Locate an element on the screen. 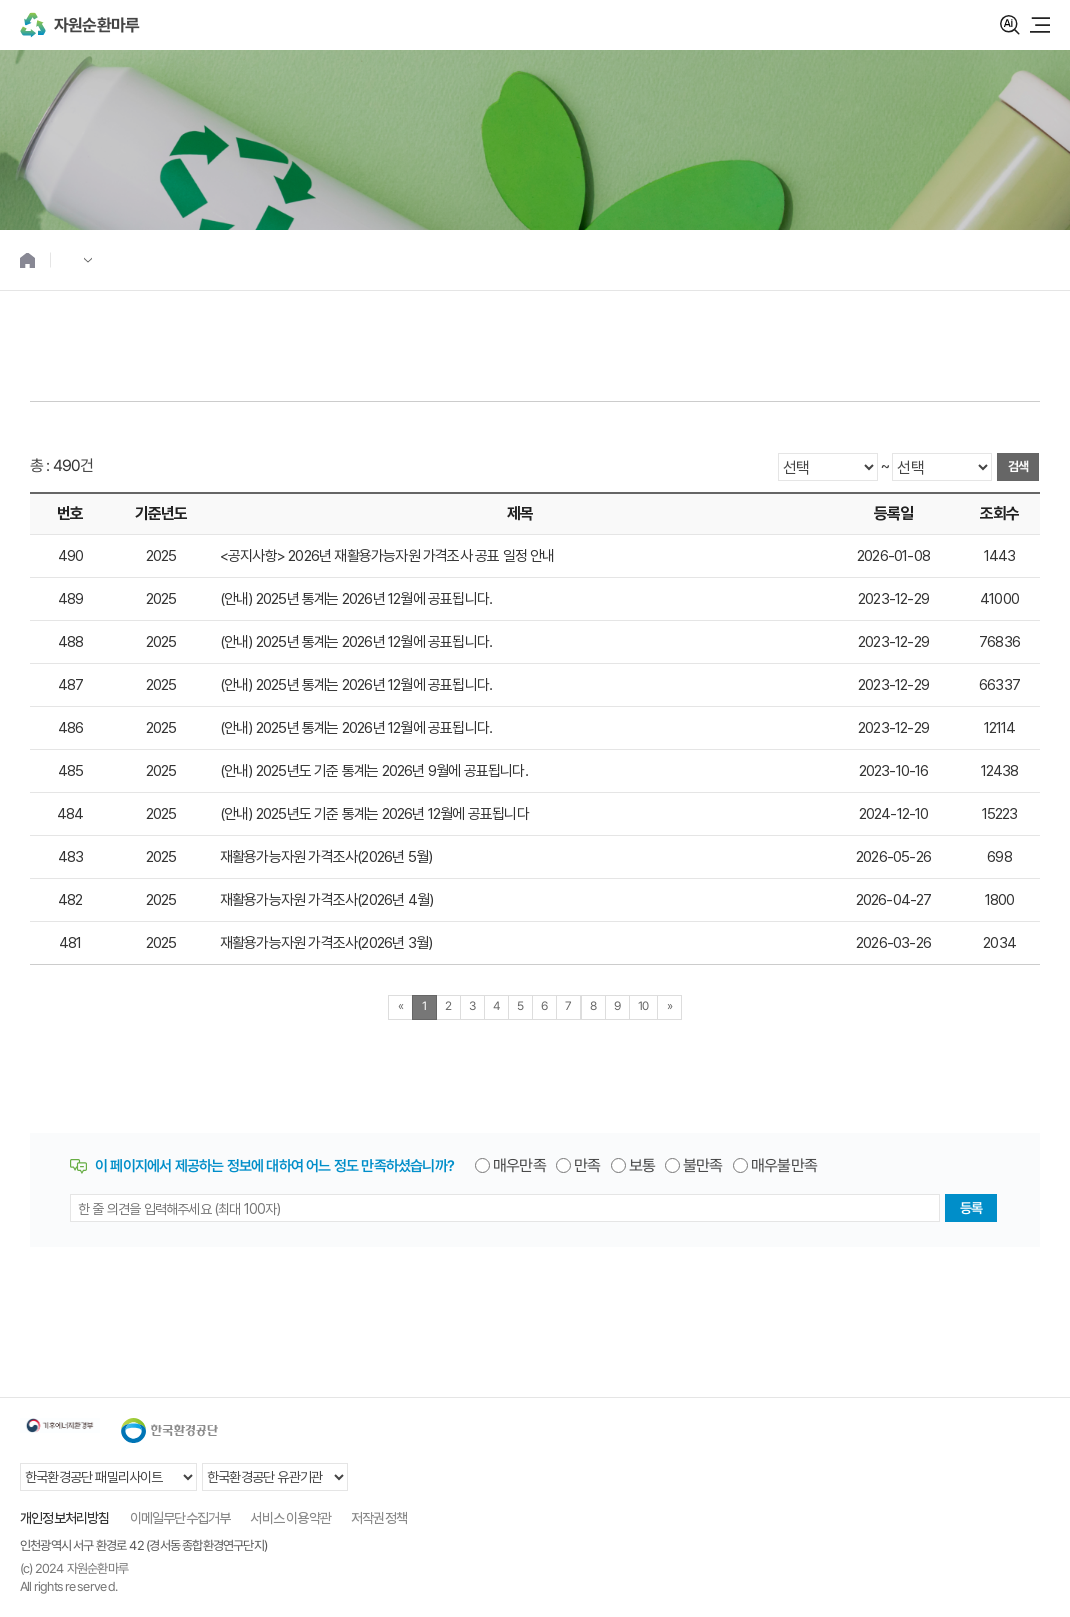  [Next] is located at coordinates (669, 1007).